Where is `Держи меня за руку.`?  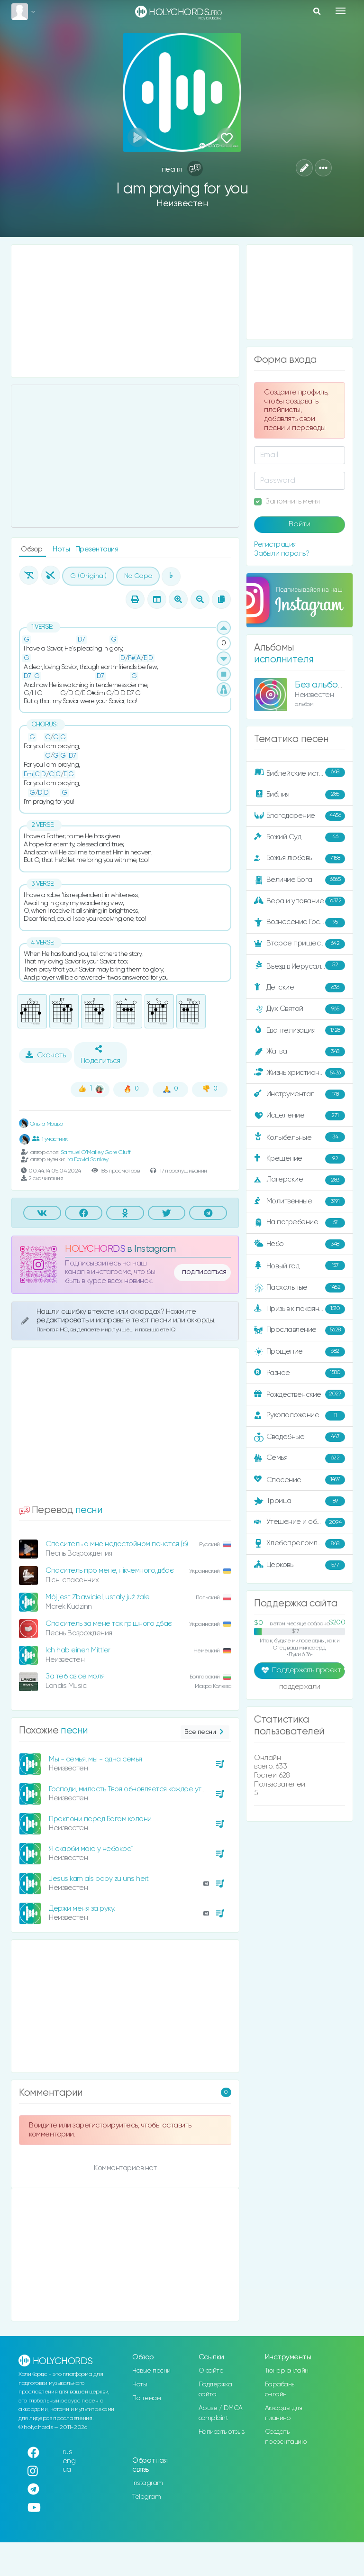
Держи меня за руку. is located at coordinates (82, 1908).